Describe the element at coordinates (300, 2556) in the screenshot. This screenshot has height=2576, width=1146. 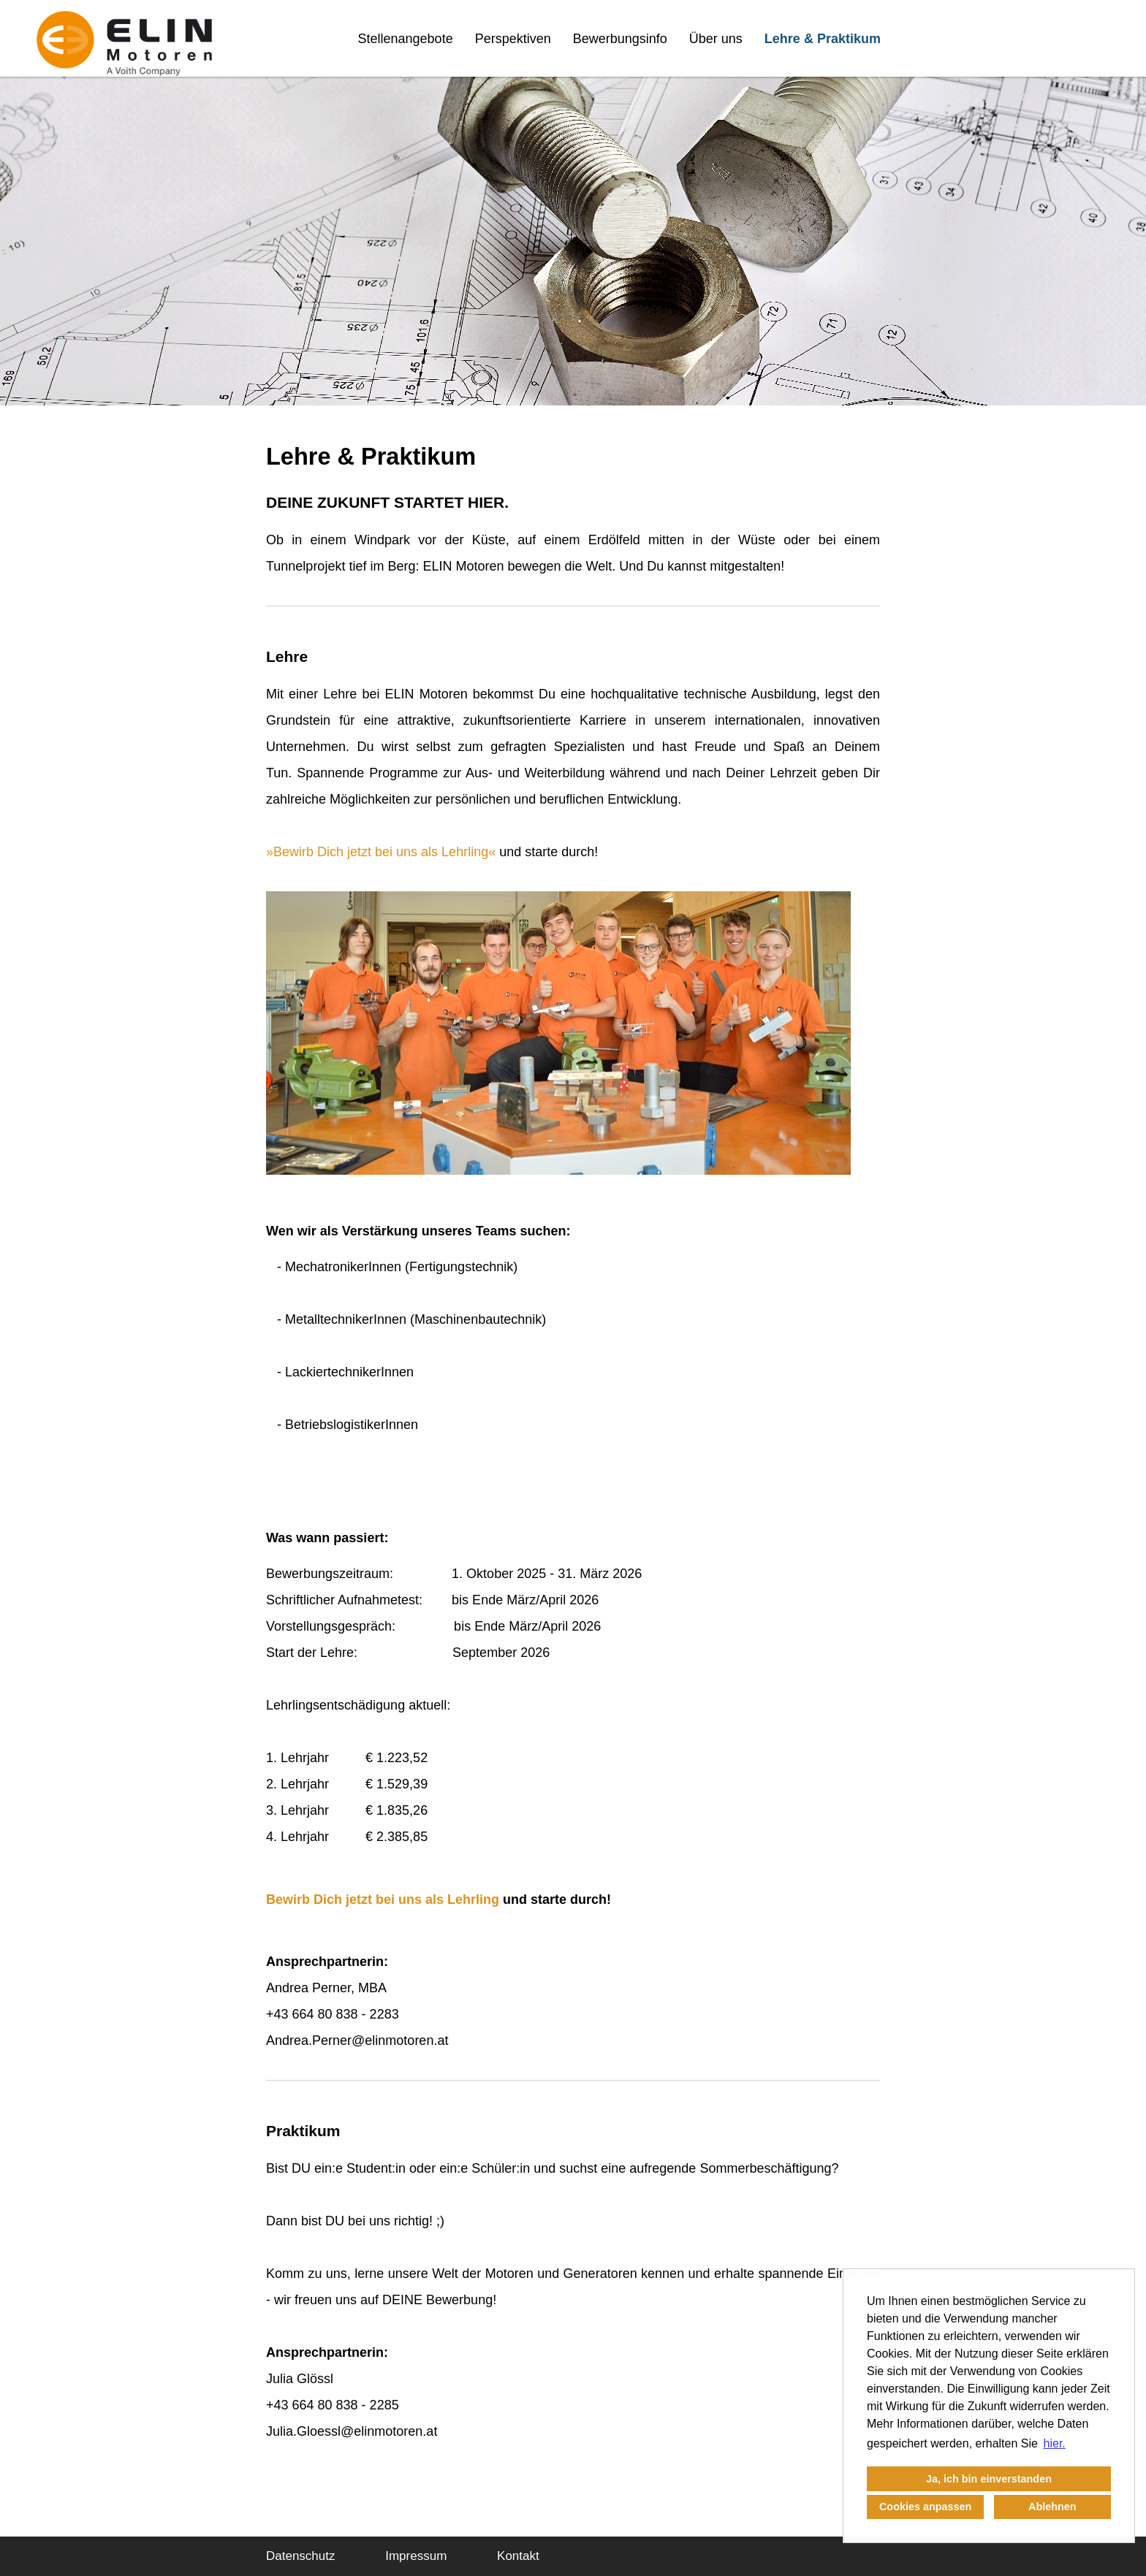
I see `Datenschutz` at that location.